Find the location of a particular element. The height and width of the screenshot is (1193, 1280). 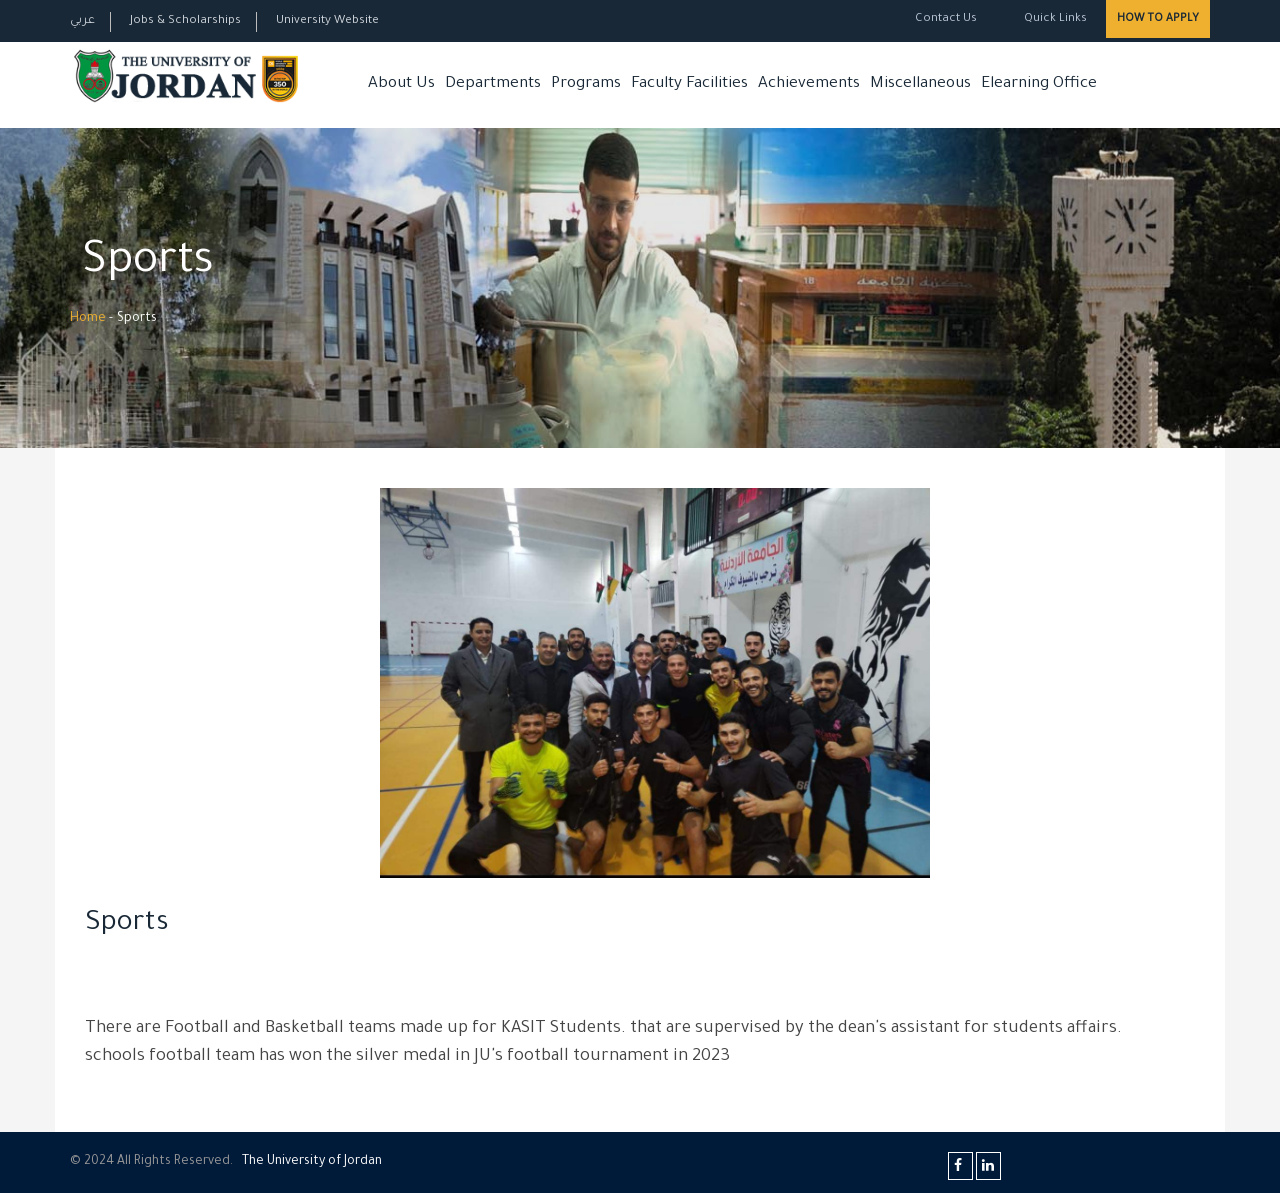

Miscellaneous is located at coordinates (920, 84).